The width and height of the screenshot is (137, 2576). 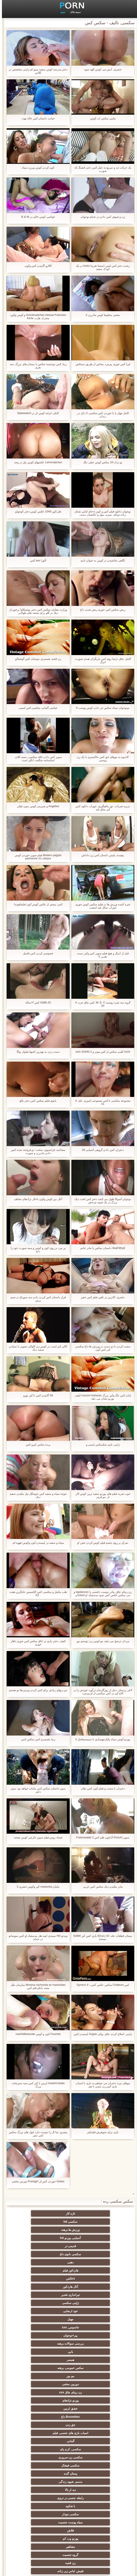 I want to click on سکسی فیشال, so click(x=68, y=2294).